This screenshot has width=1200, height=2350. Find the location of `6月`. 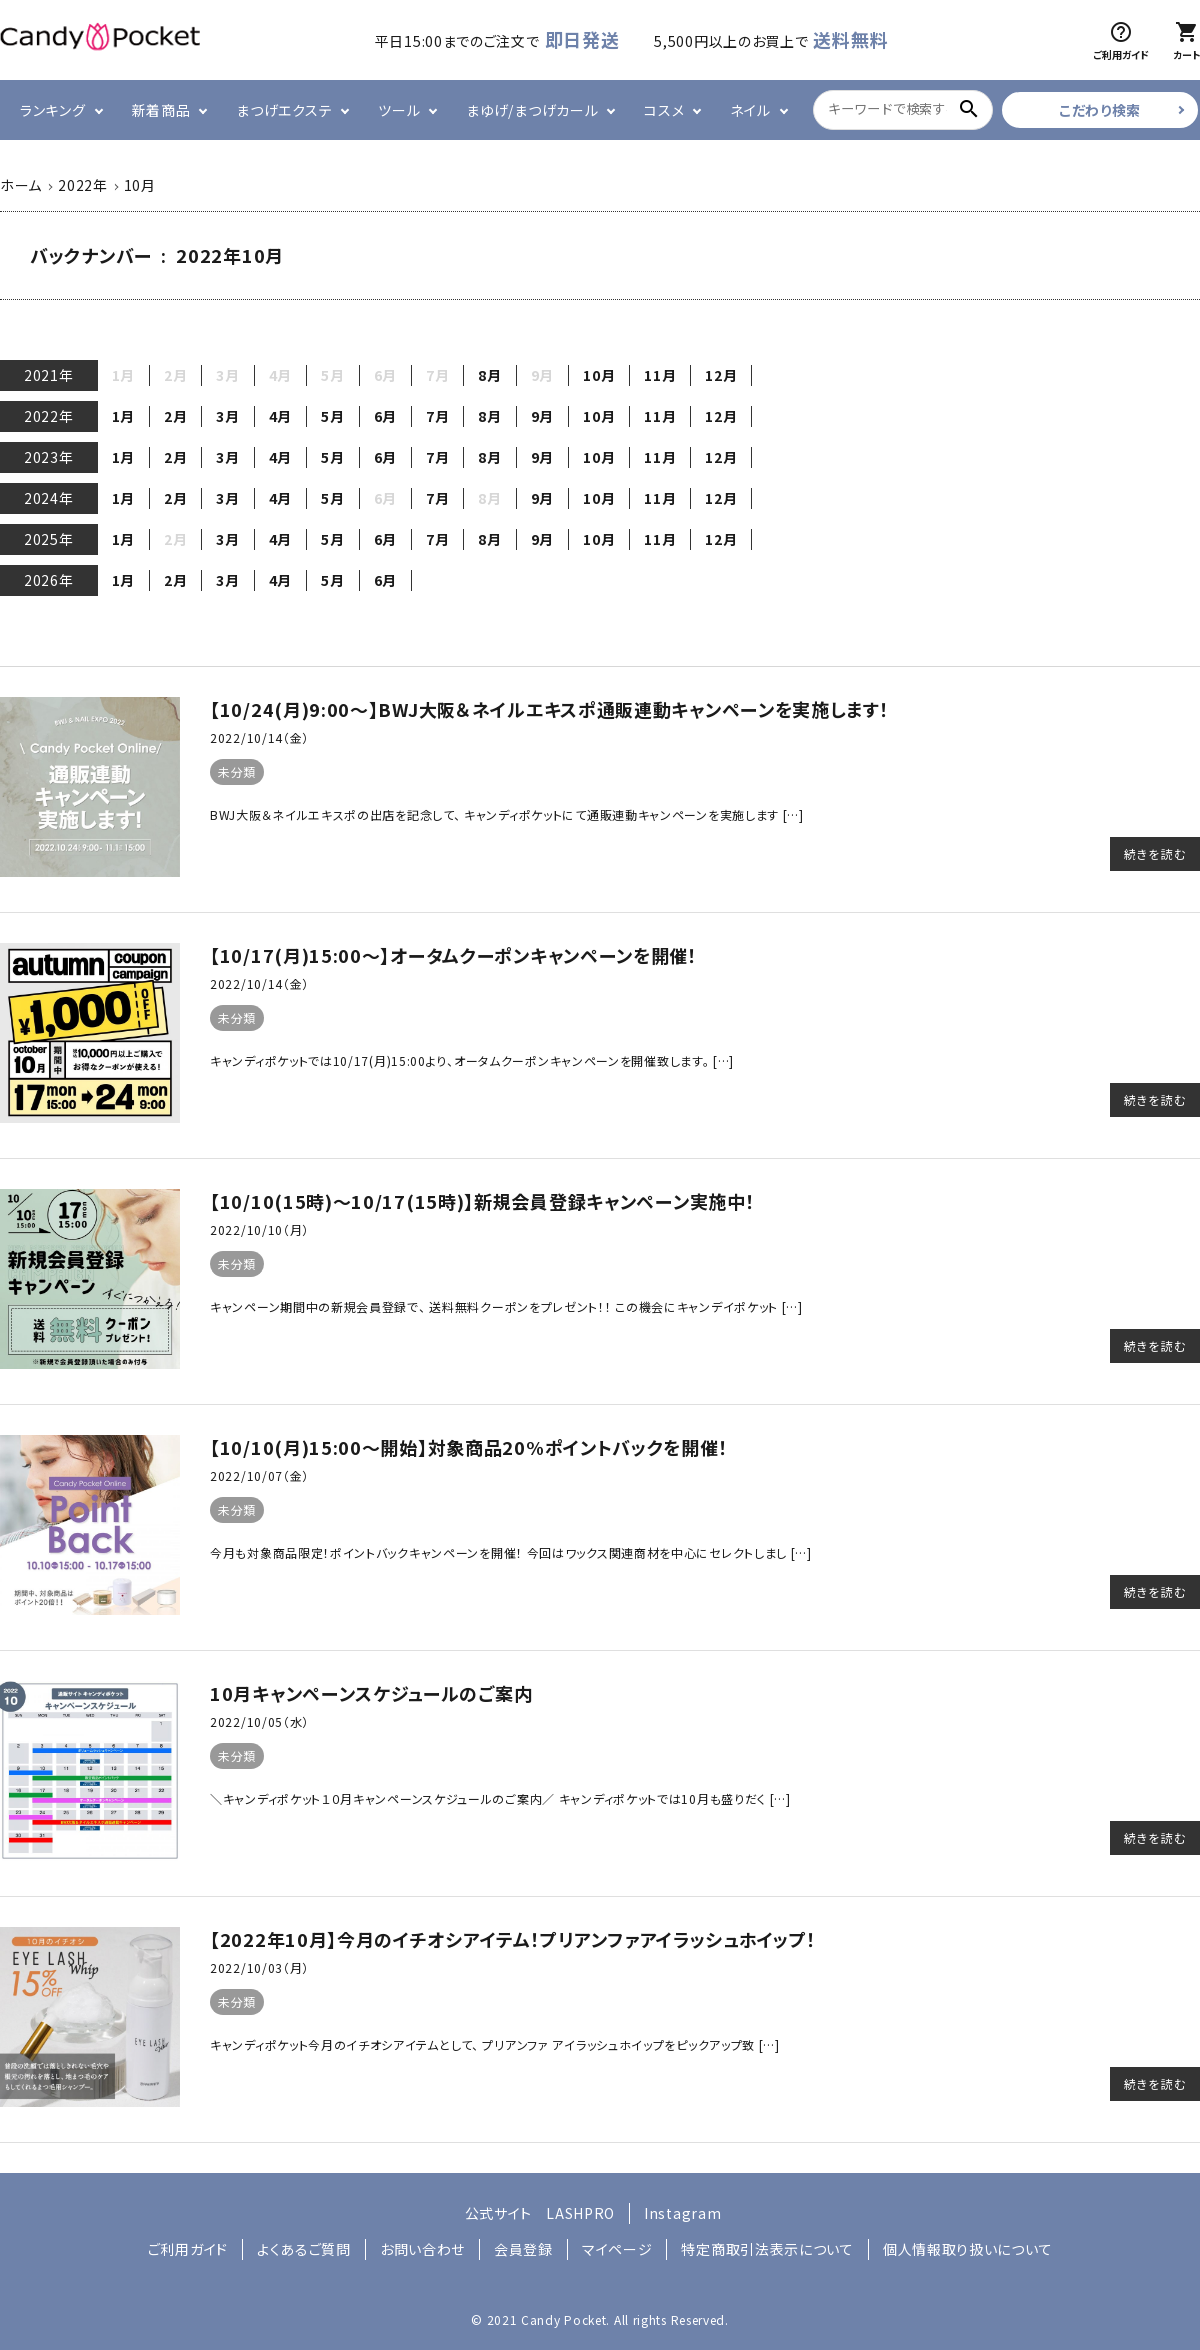

6月 is located at coordinates (385, 416).